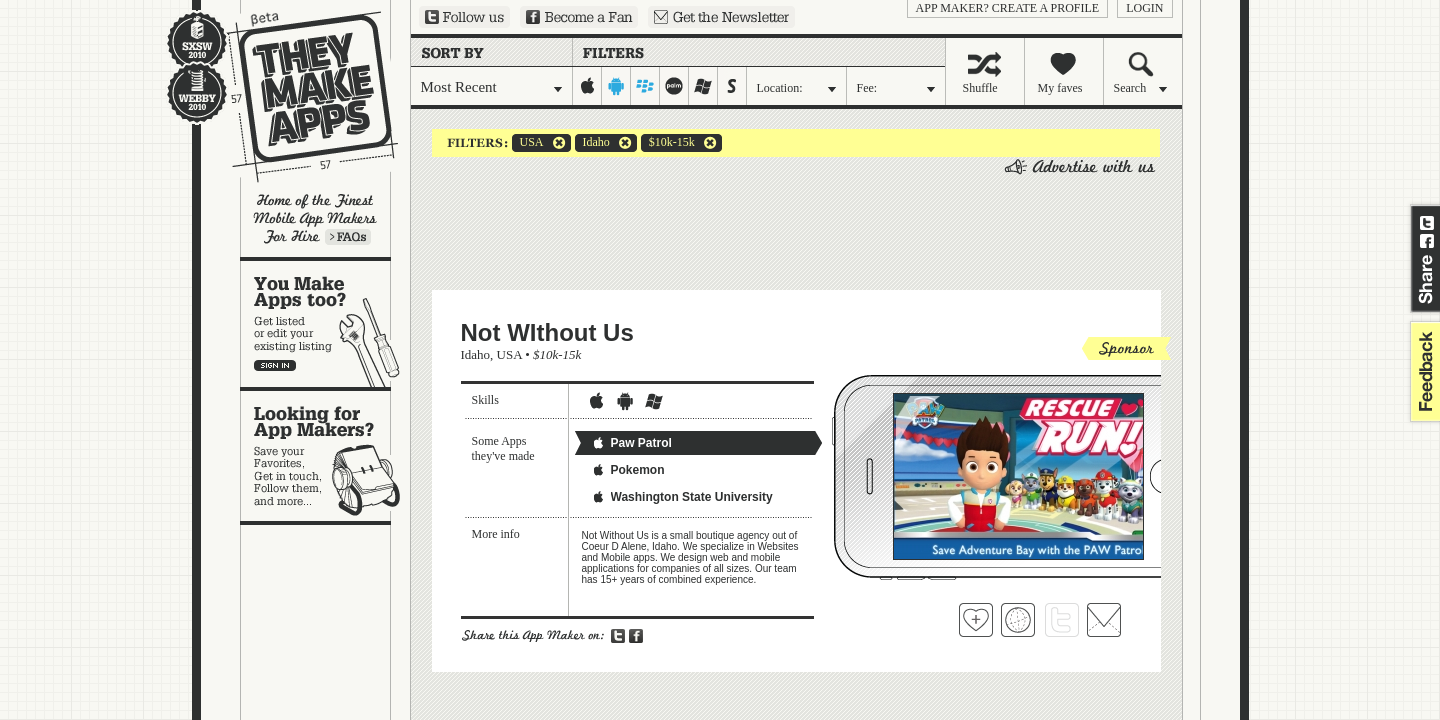 The height and width of the screenshot is (720, 1440). Describe the element at coordinates (1062, 620) in the screenshot. I see `Follow Not WIthout Us on Twitter` at that location.